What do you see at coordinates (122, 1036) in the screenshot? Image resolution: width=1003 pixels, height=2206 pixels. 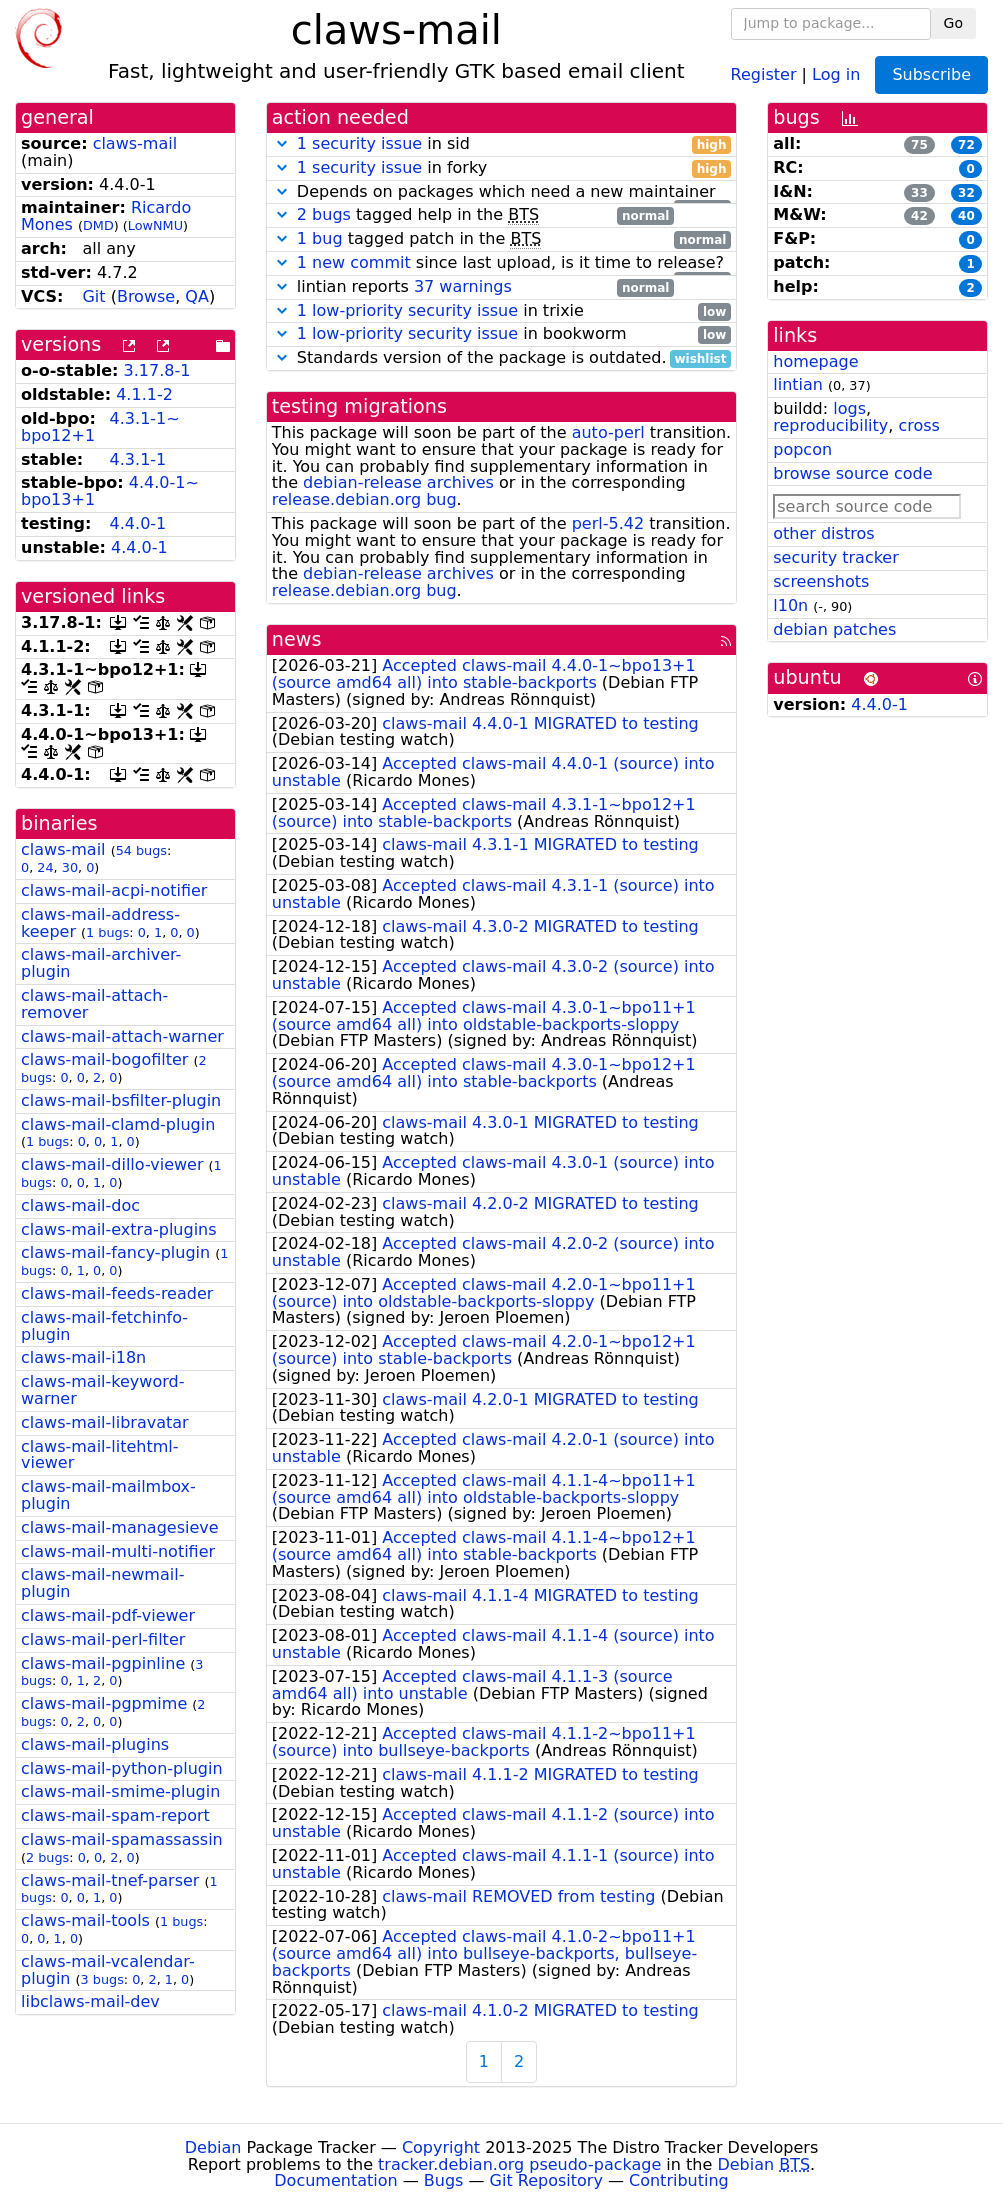 I see `claws-mail-attach-warner` at bounding box center [122, 1036].